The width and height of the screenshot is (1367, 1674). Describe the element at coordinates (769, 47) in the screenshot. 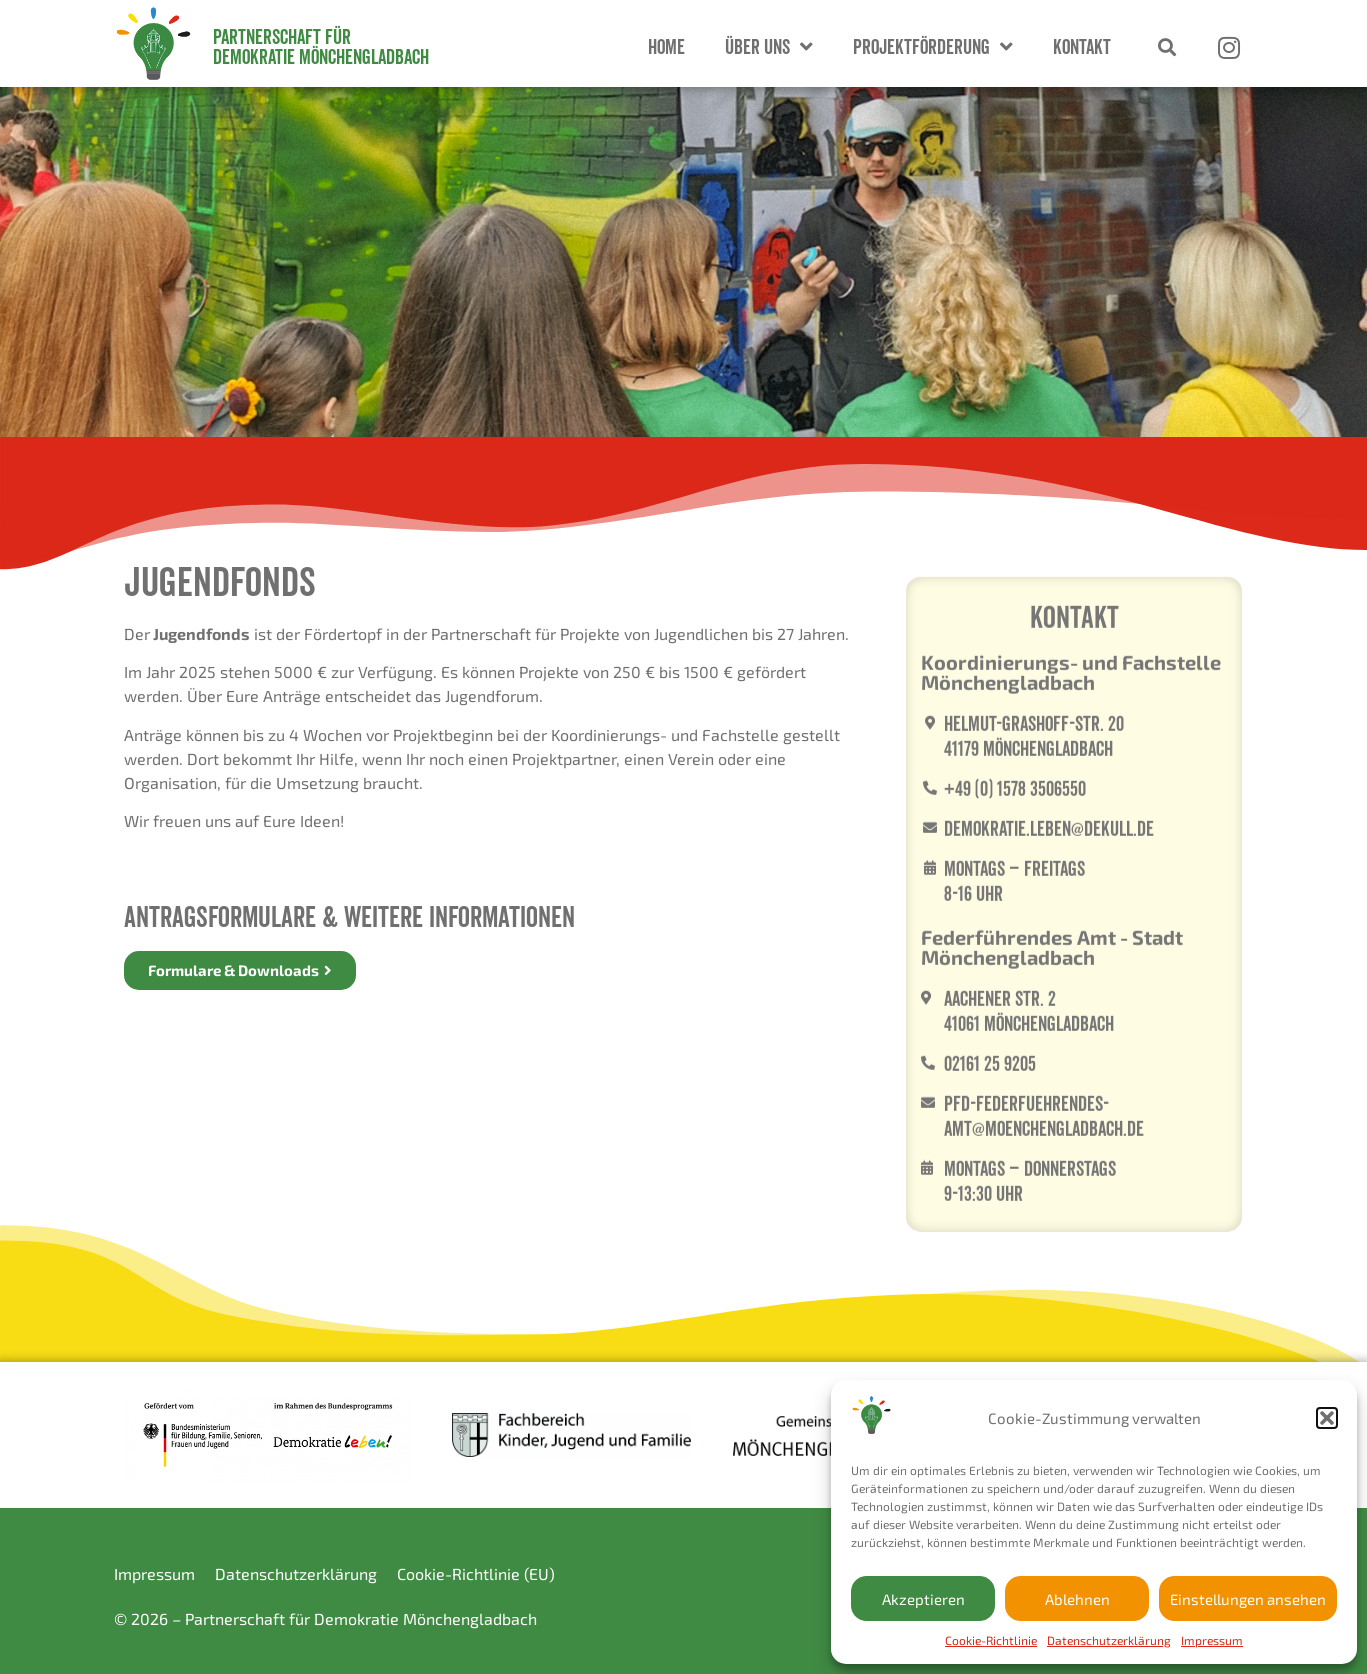

I see `Über Uns` at that location.